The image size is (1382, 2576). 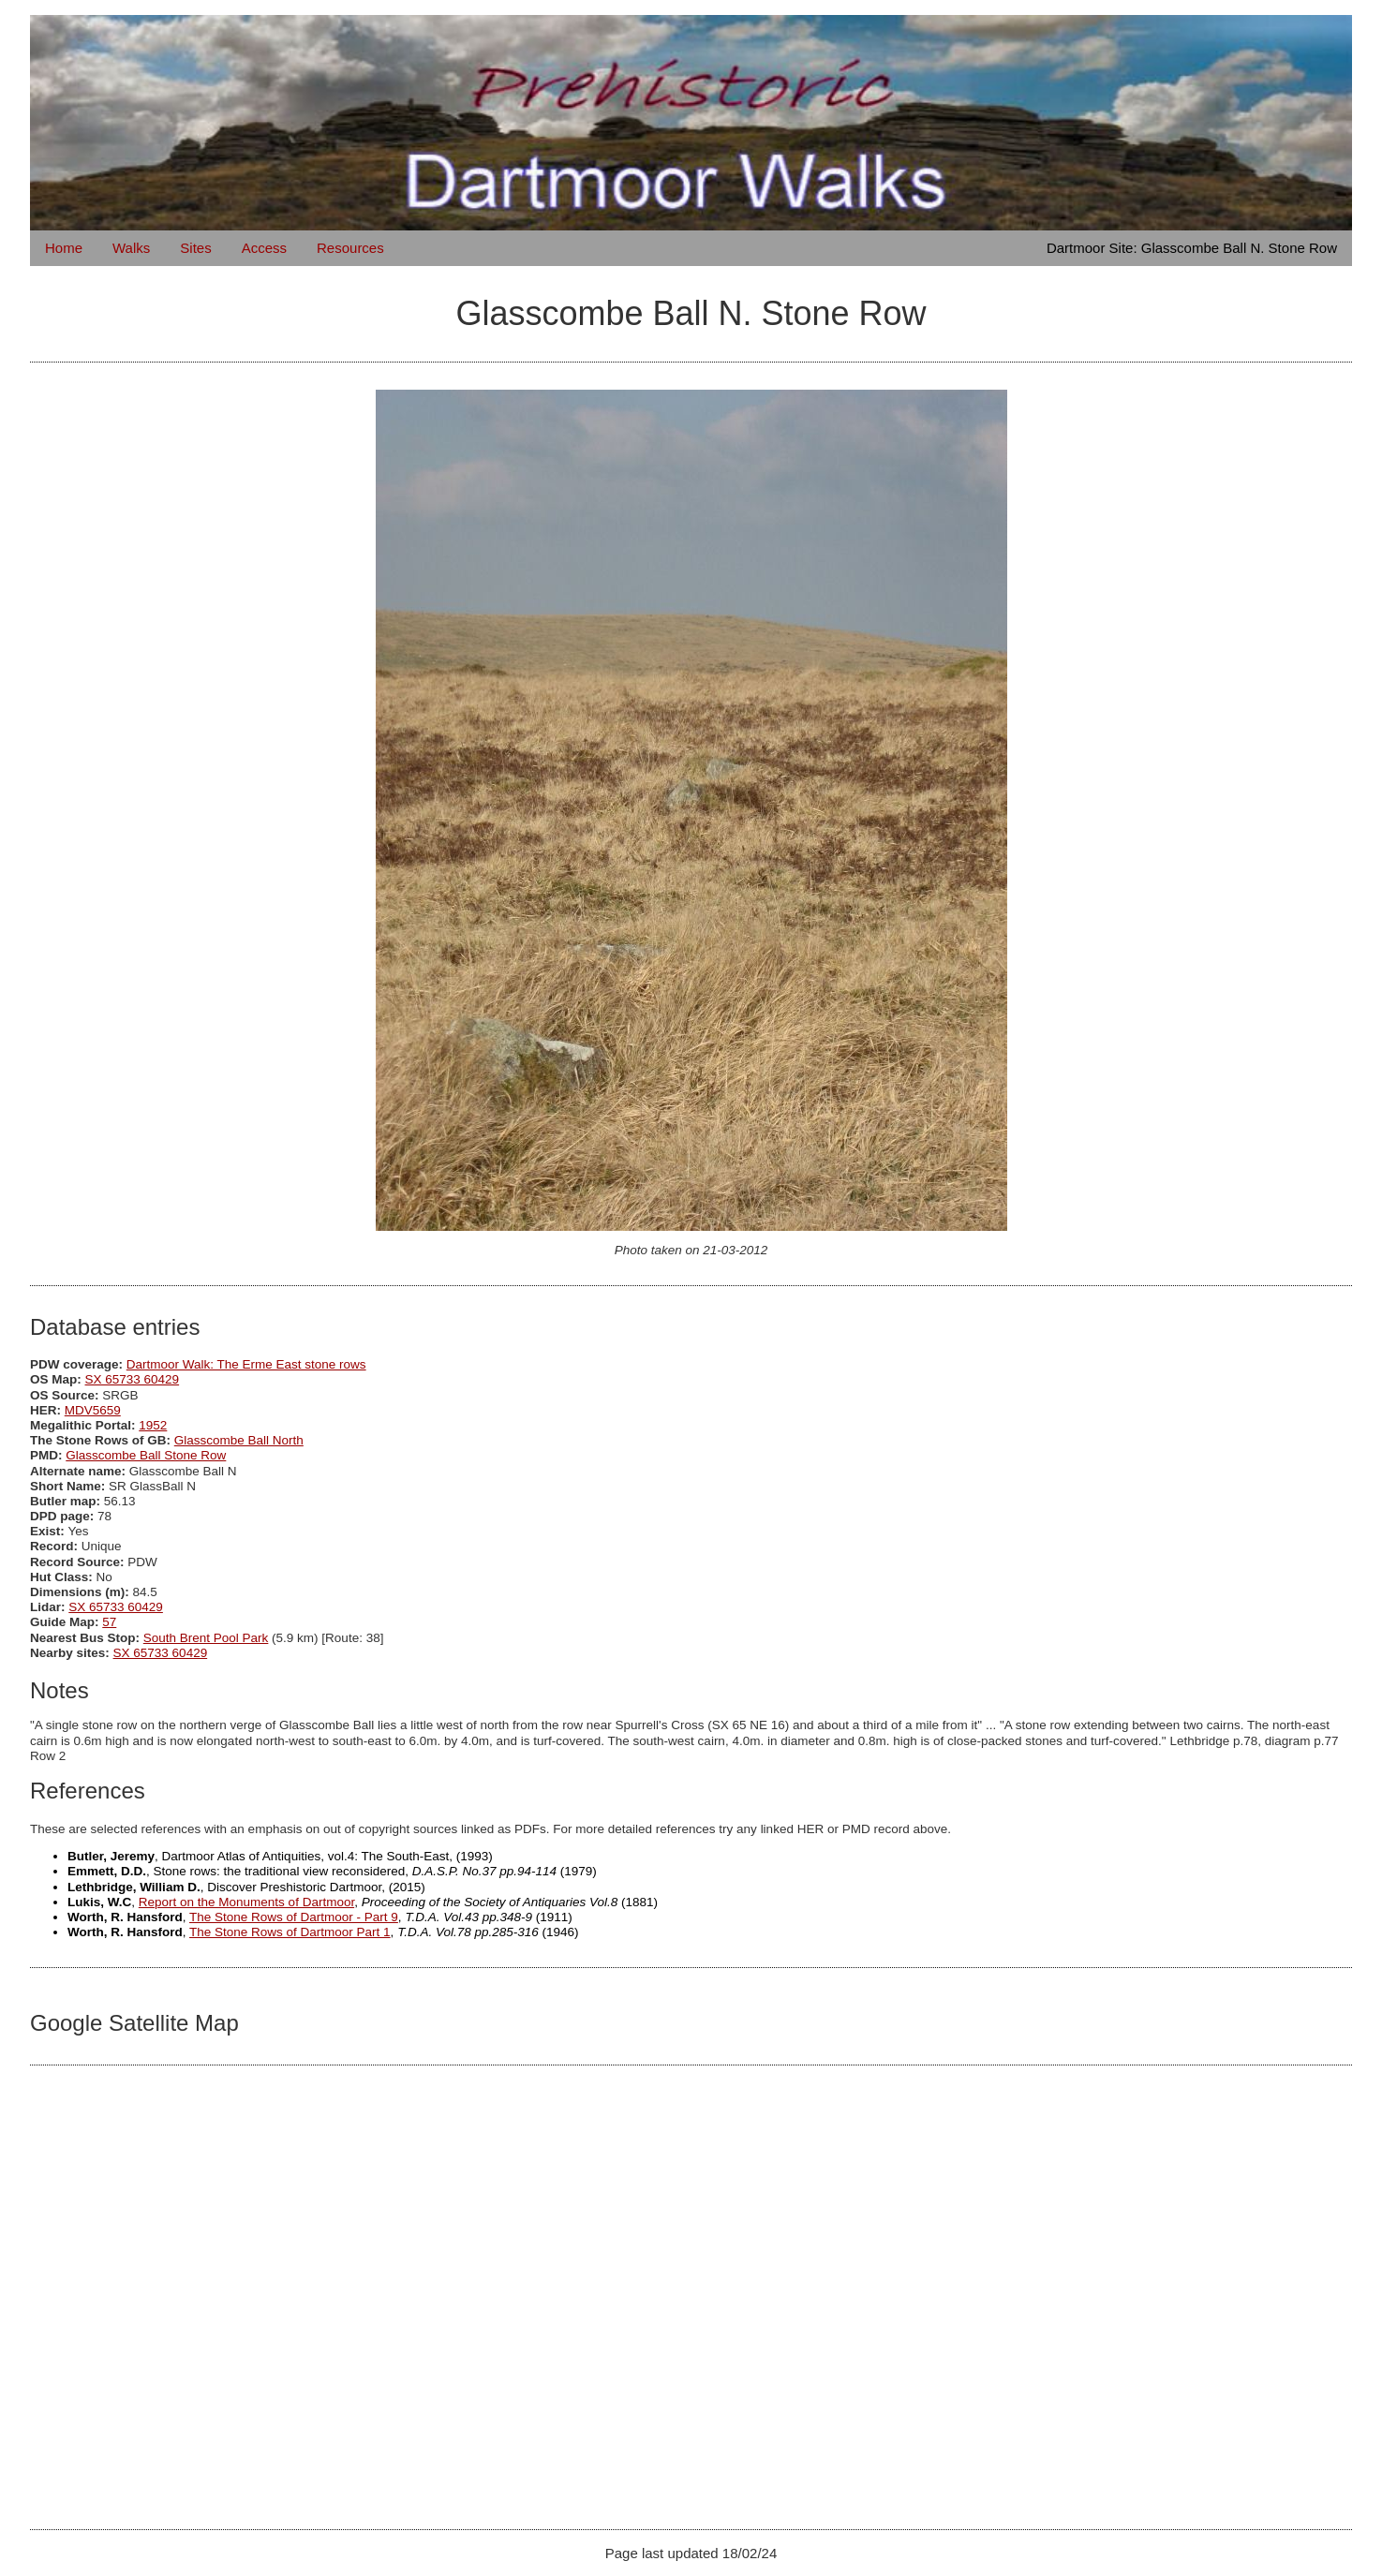 I want to click on Access, so click(x=264, y=248).